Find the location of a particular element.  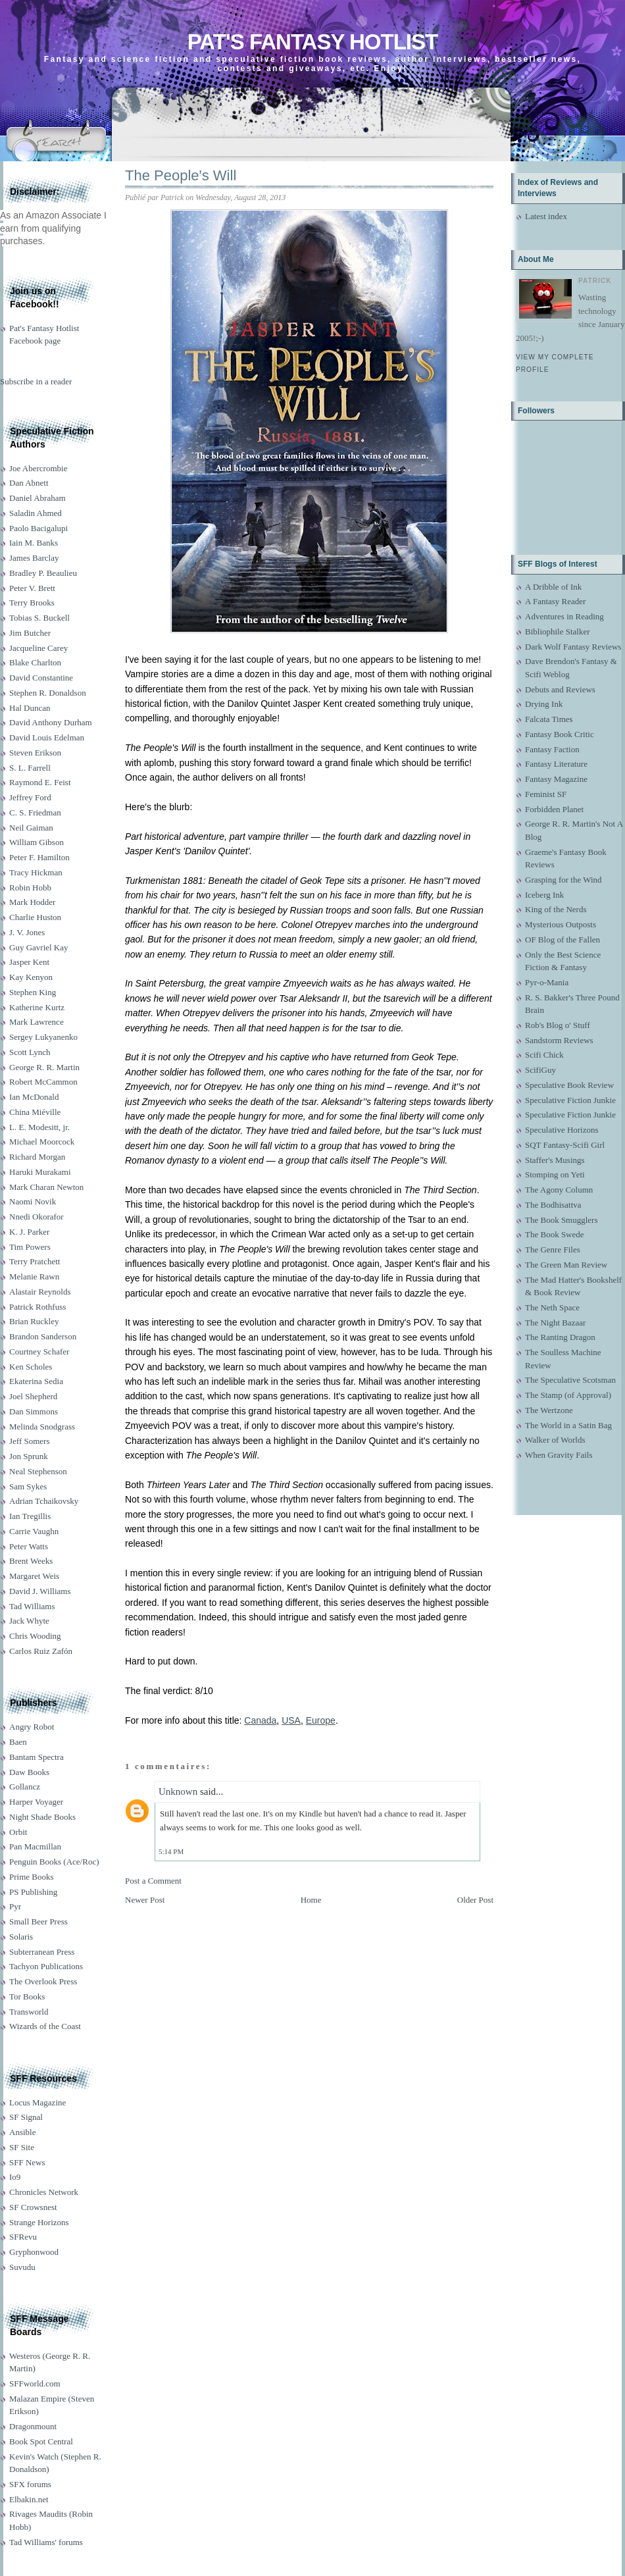

Scifi Chick is located at coordinates (544, 1055).